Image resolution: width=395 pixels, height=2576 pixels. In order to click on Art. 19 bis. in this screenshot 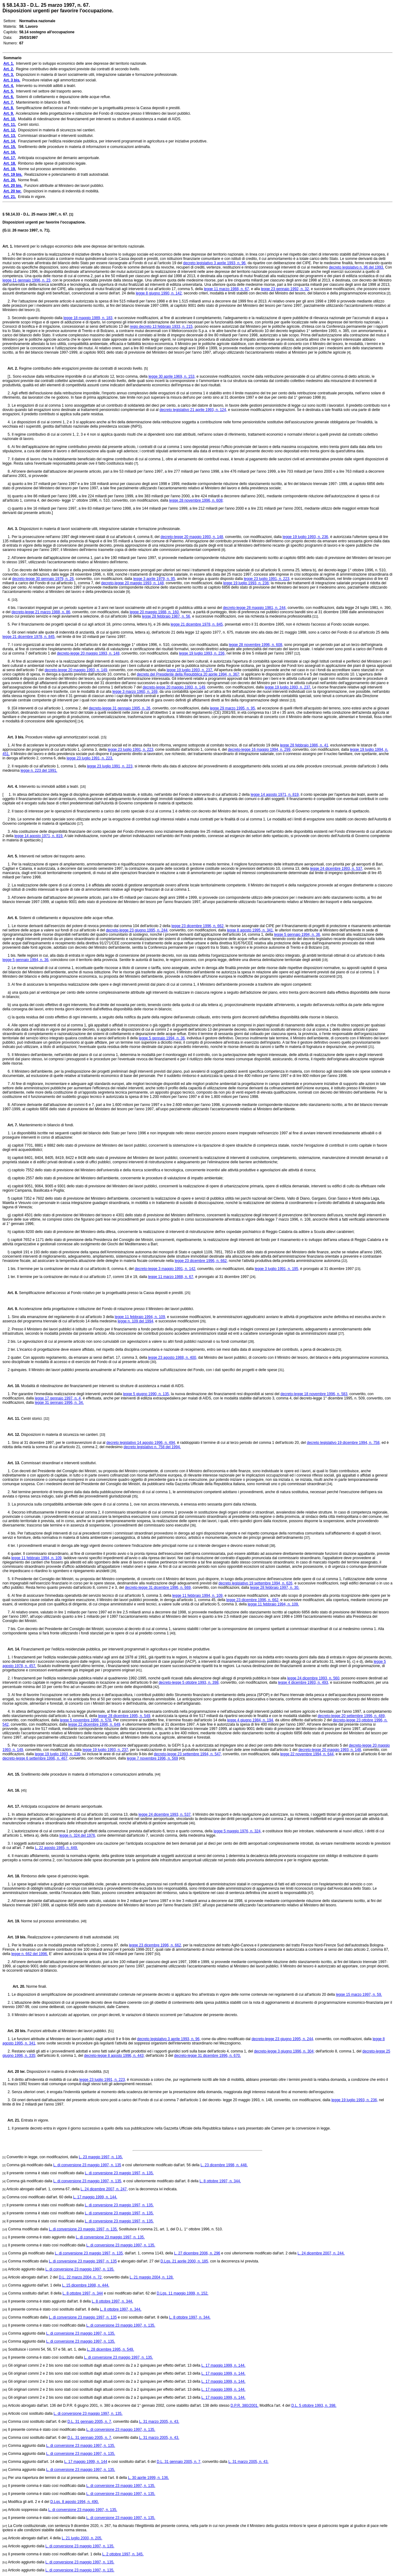, I will do `click(14, 1937)`.